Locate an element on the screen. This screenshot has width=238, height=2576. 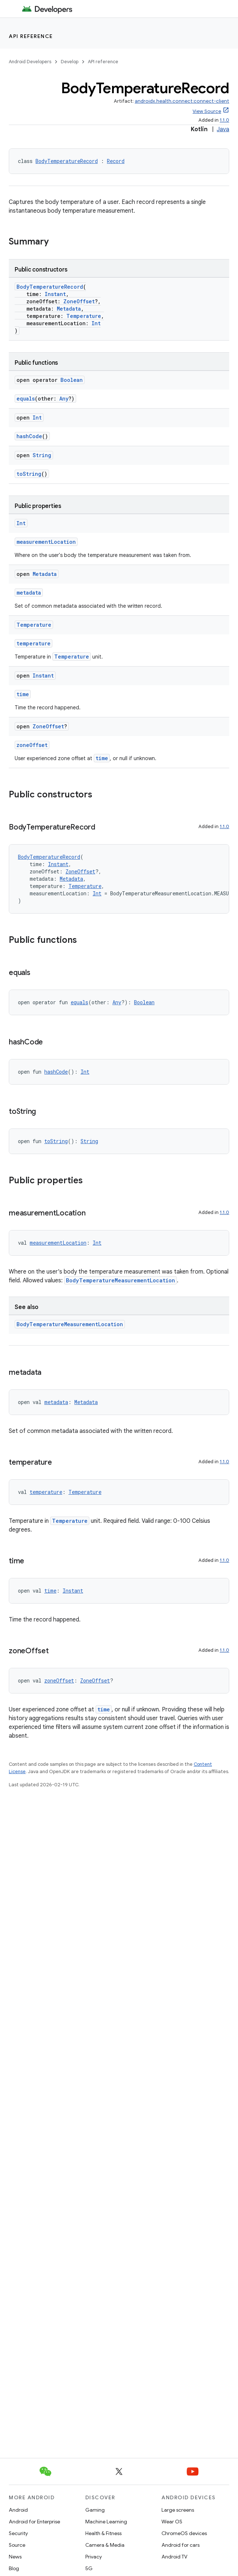
equals is located at coordinates (25, 398).